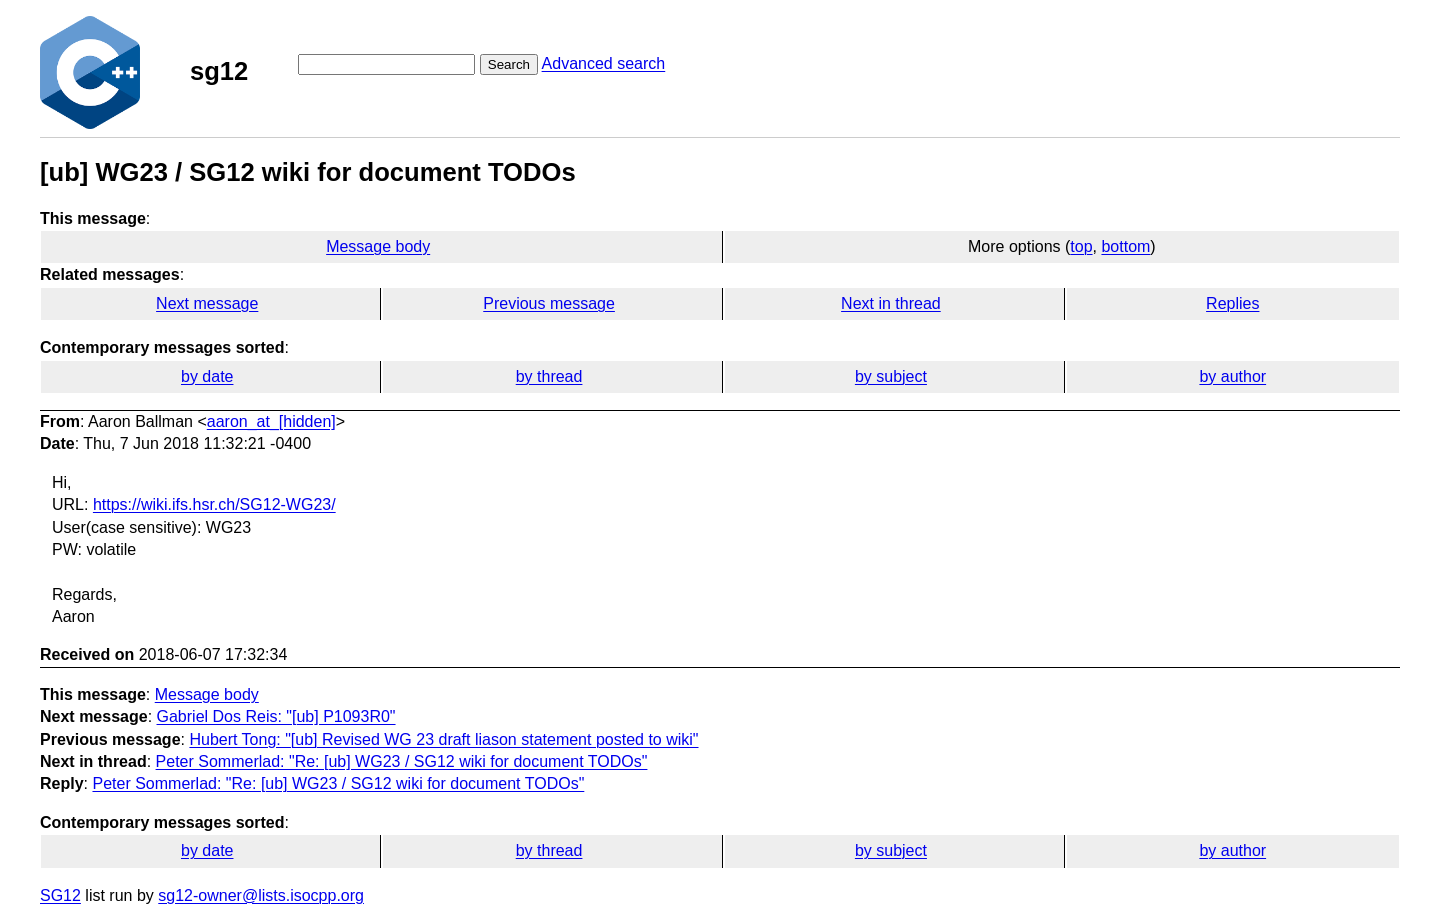 Image resolution: width=1440 pixels, height=923 pixels. What do you see at coordinates (276, 716) in the screenshot?
I see `Gabriel Dos Reis: "[ub] P1093R0"` at bounding box center [276, 716].